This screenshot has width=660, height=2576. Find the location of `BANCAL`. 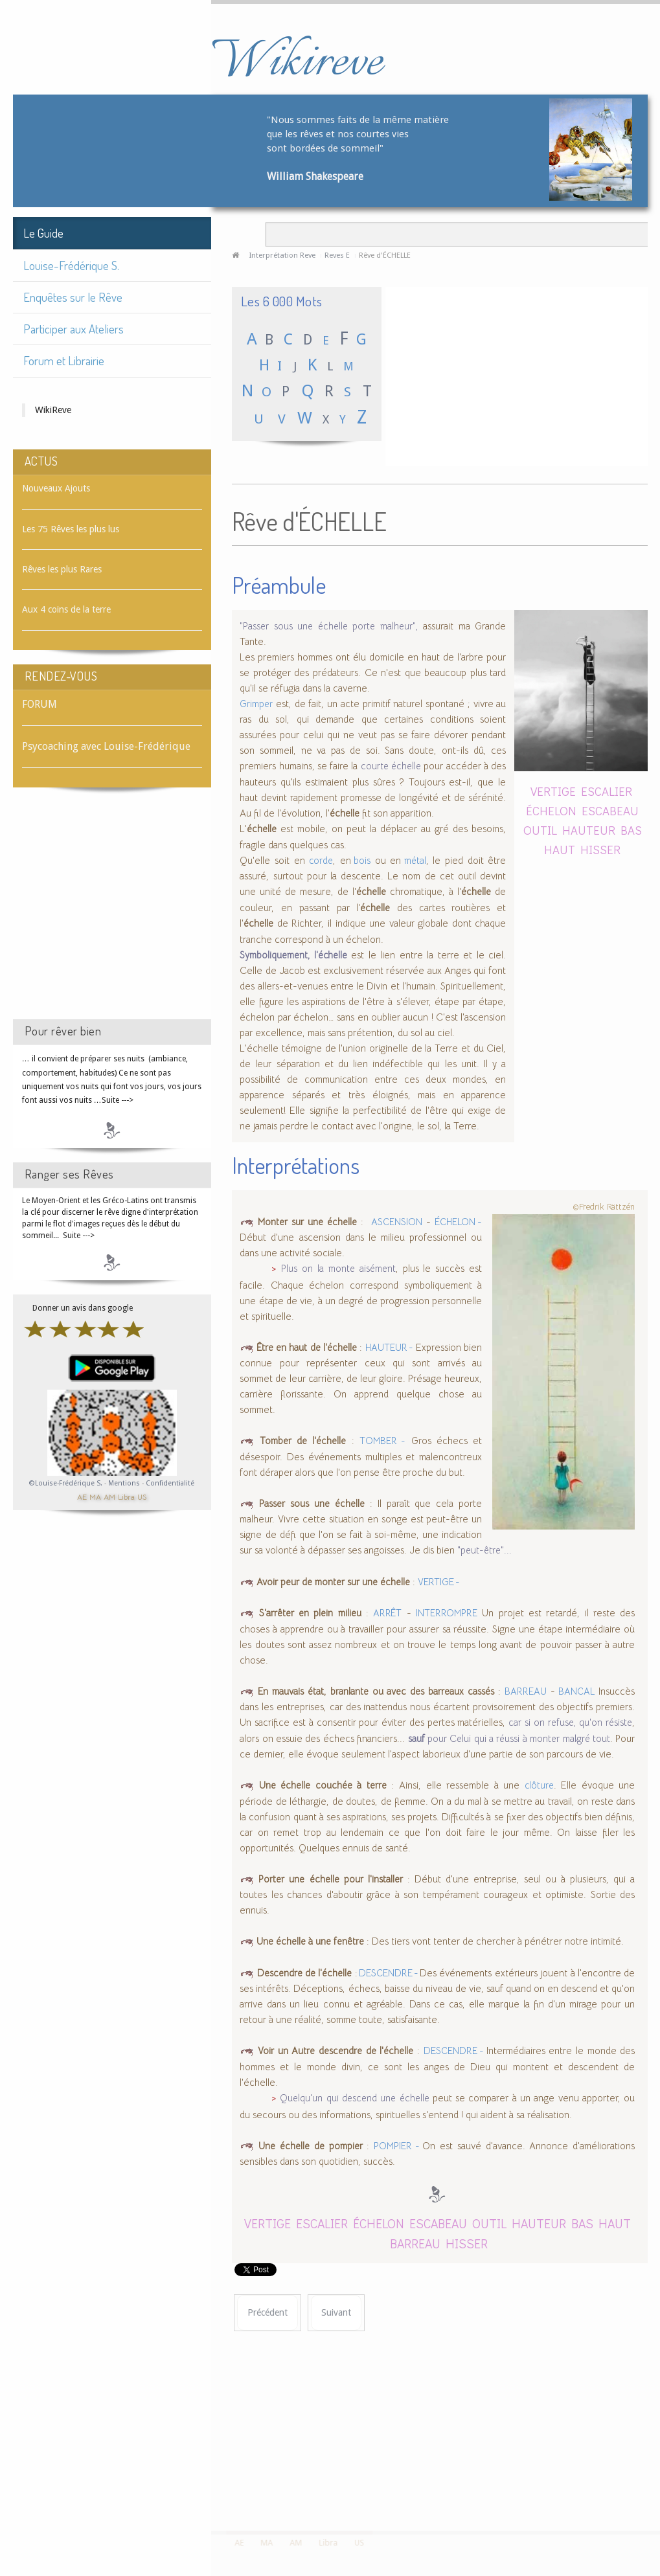

BANCAL is located at coordinates (576, 1691).